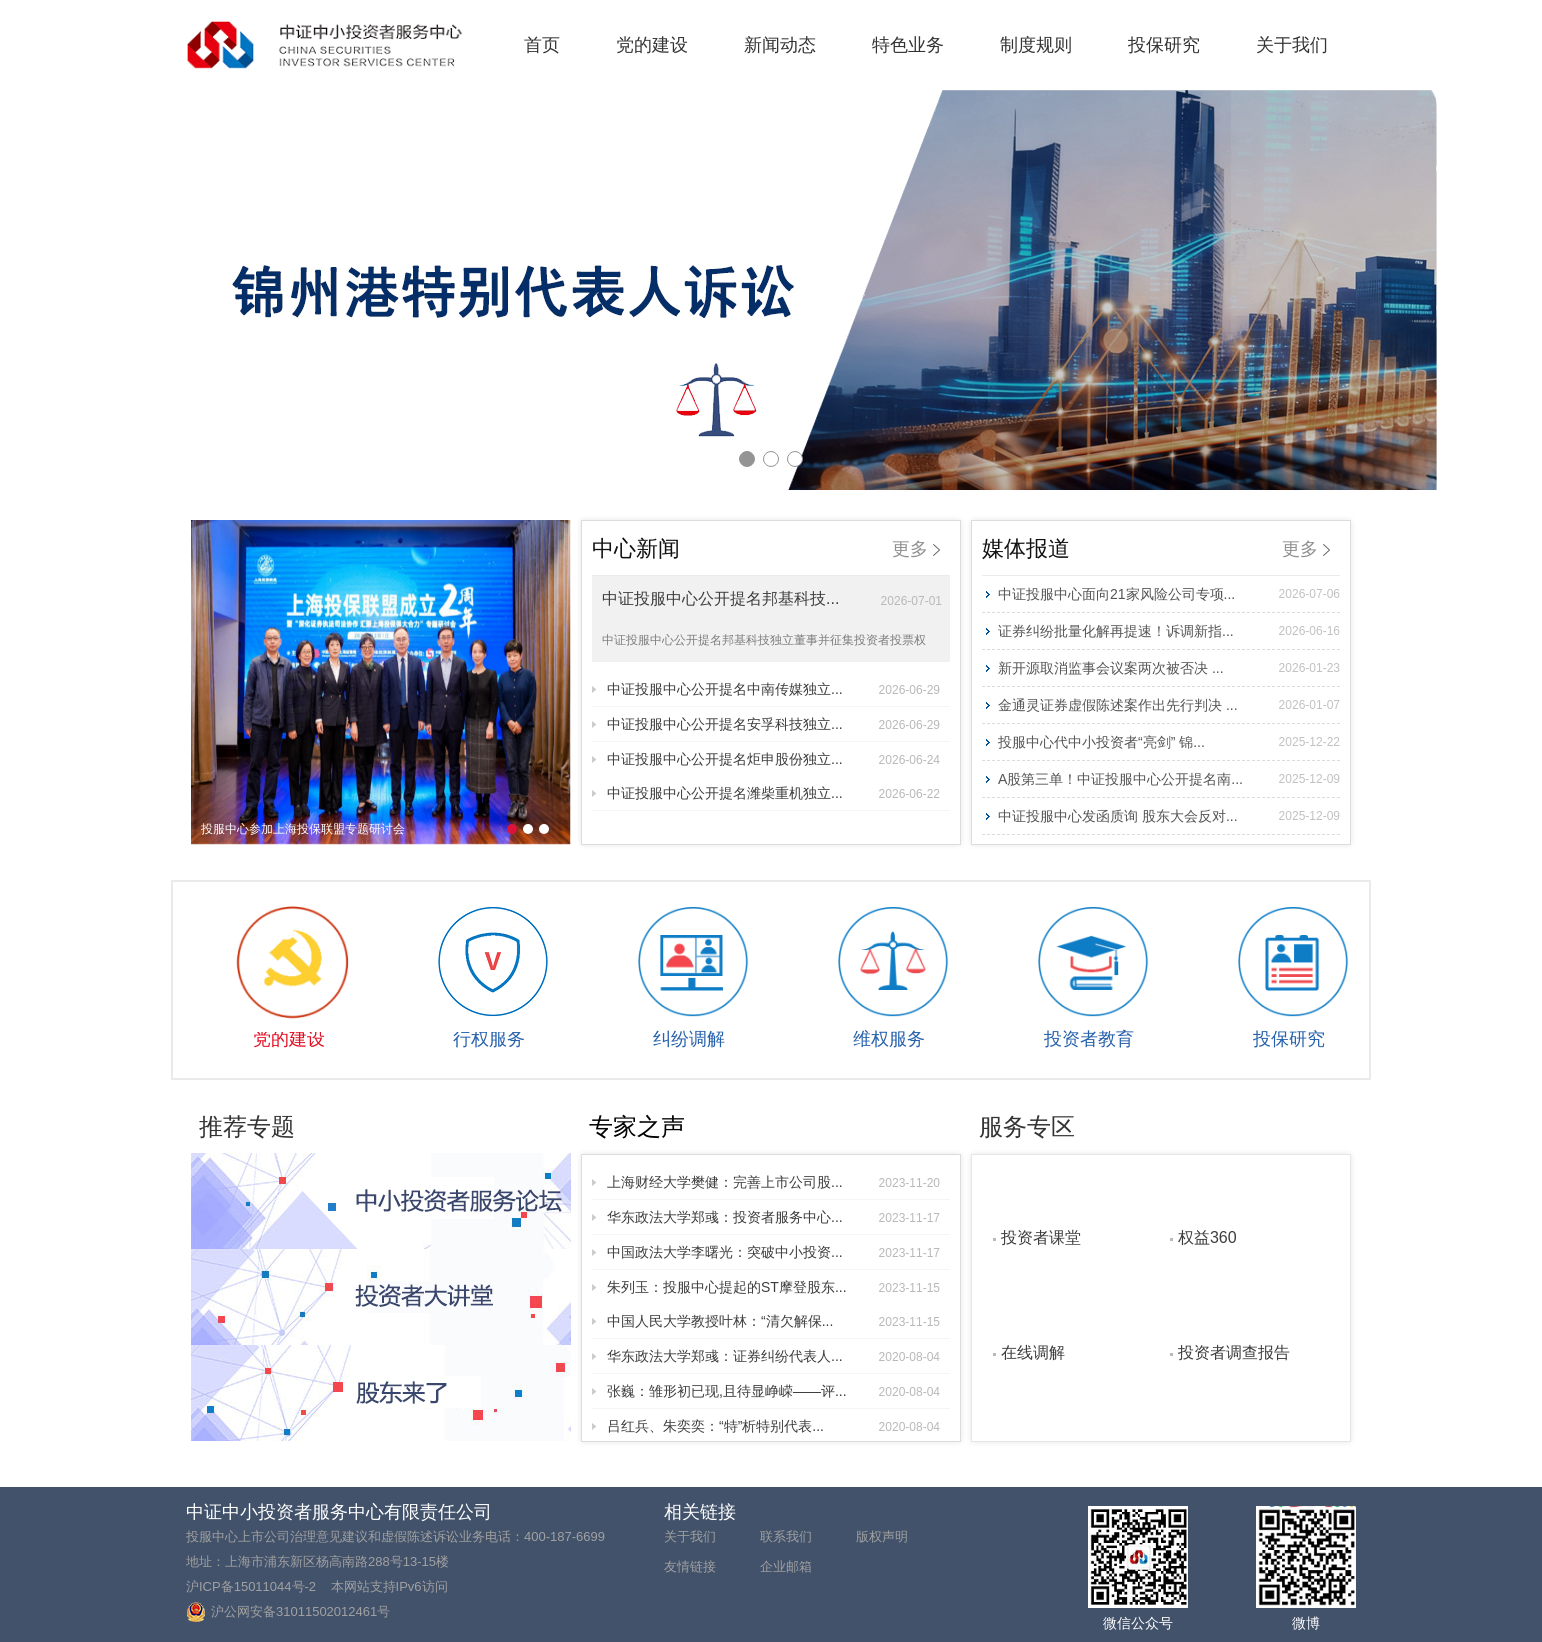  I want to click on 中国政法大学李曙光：突破中小投资..., so click(773, 1252).